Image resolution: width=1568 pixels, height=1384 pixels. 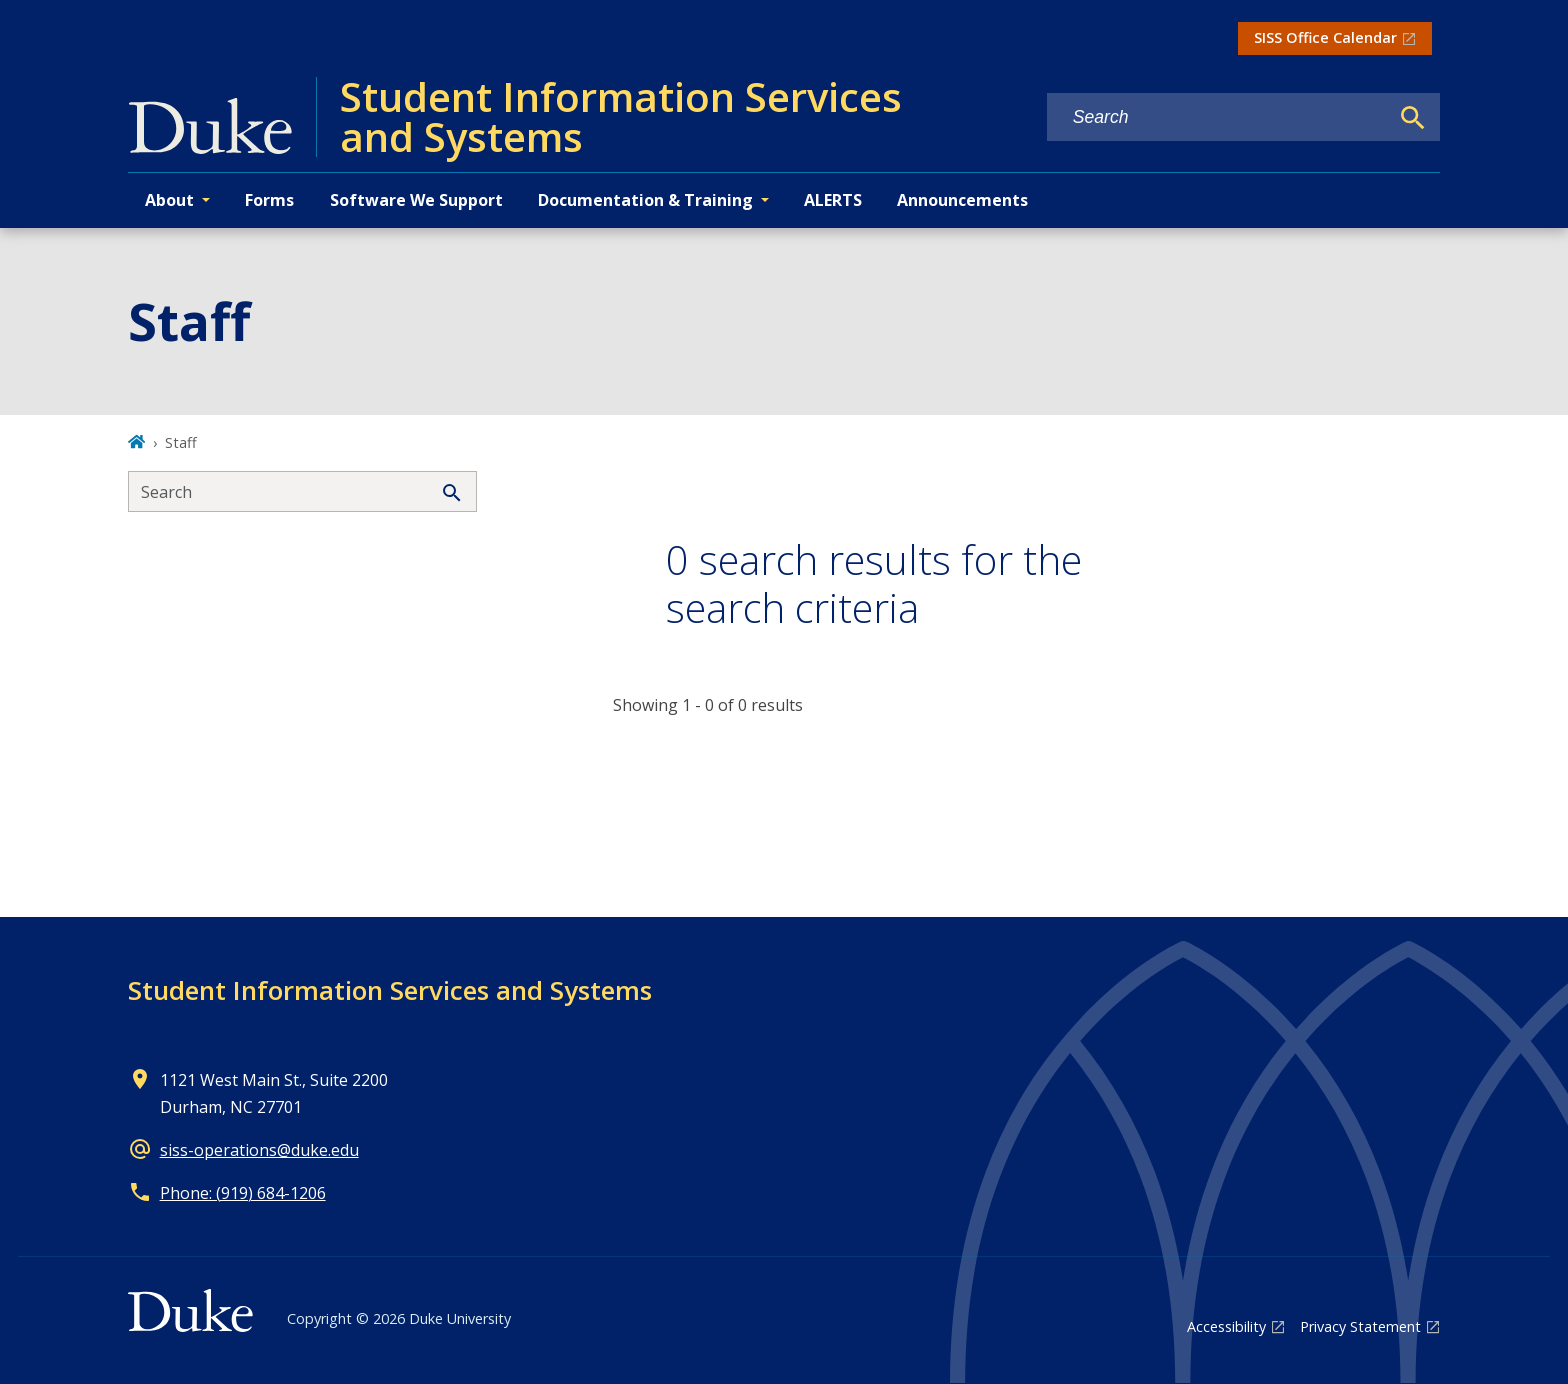 I want to click on Student Information Services and Systems, so click(x=390, y=990).